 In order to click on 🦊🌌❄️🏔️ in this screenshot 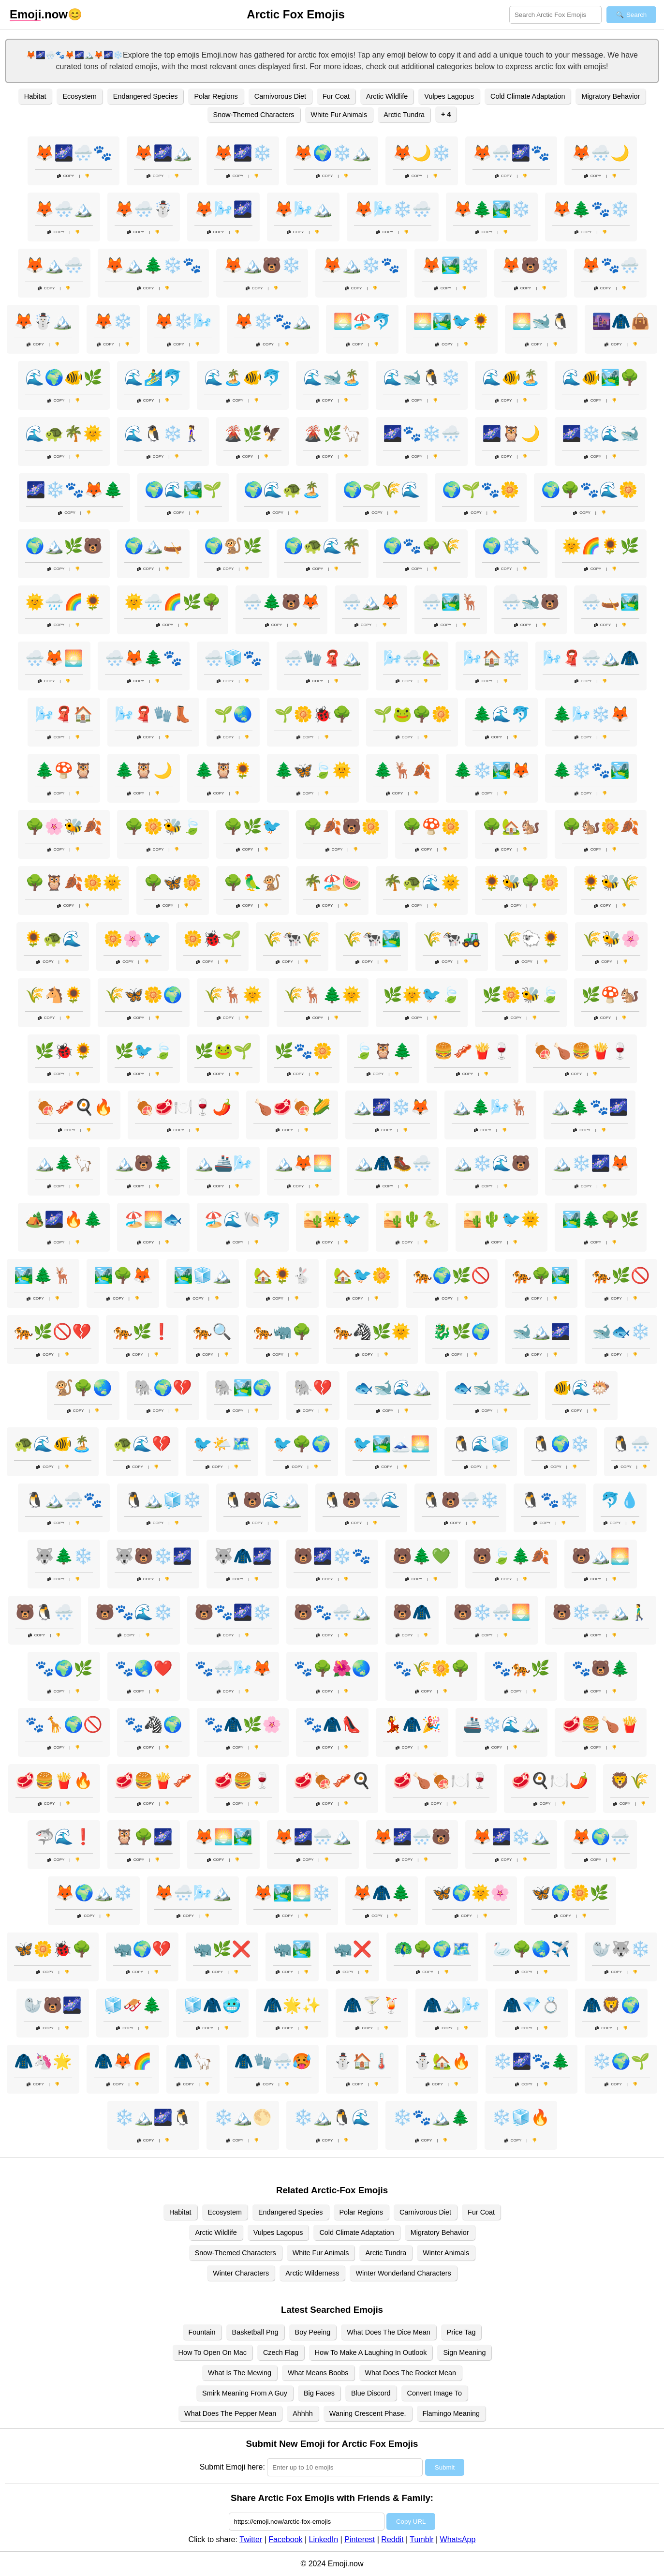, I will do `click(511, 1836)`.